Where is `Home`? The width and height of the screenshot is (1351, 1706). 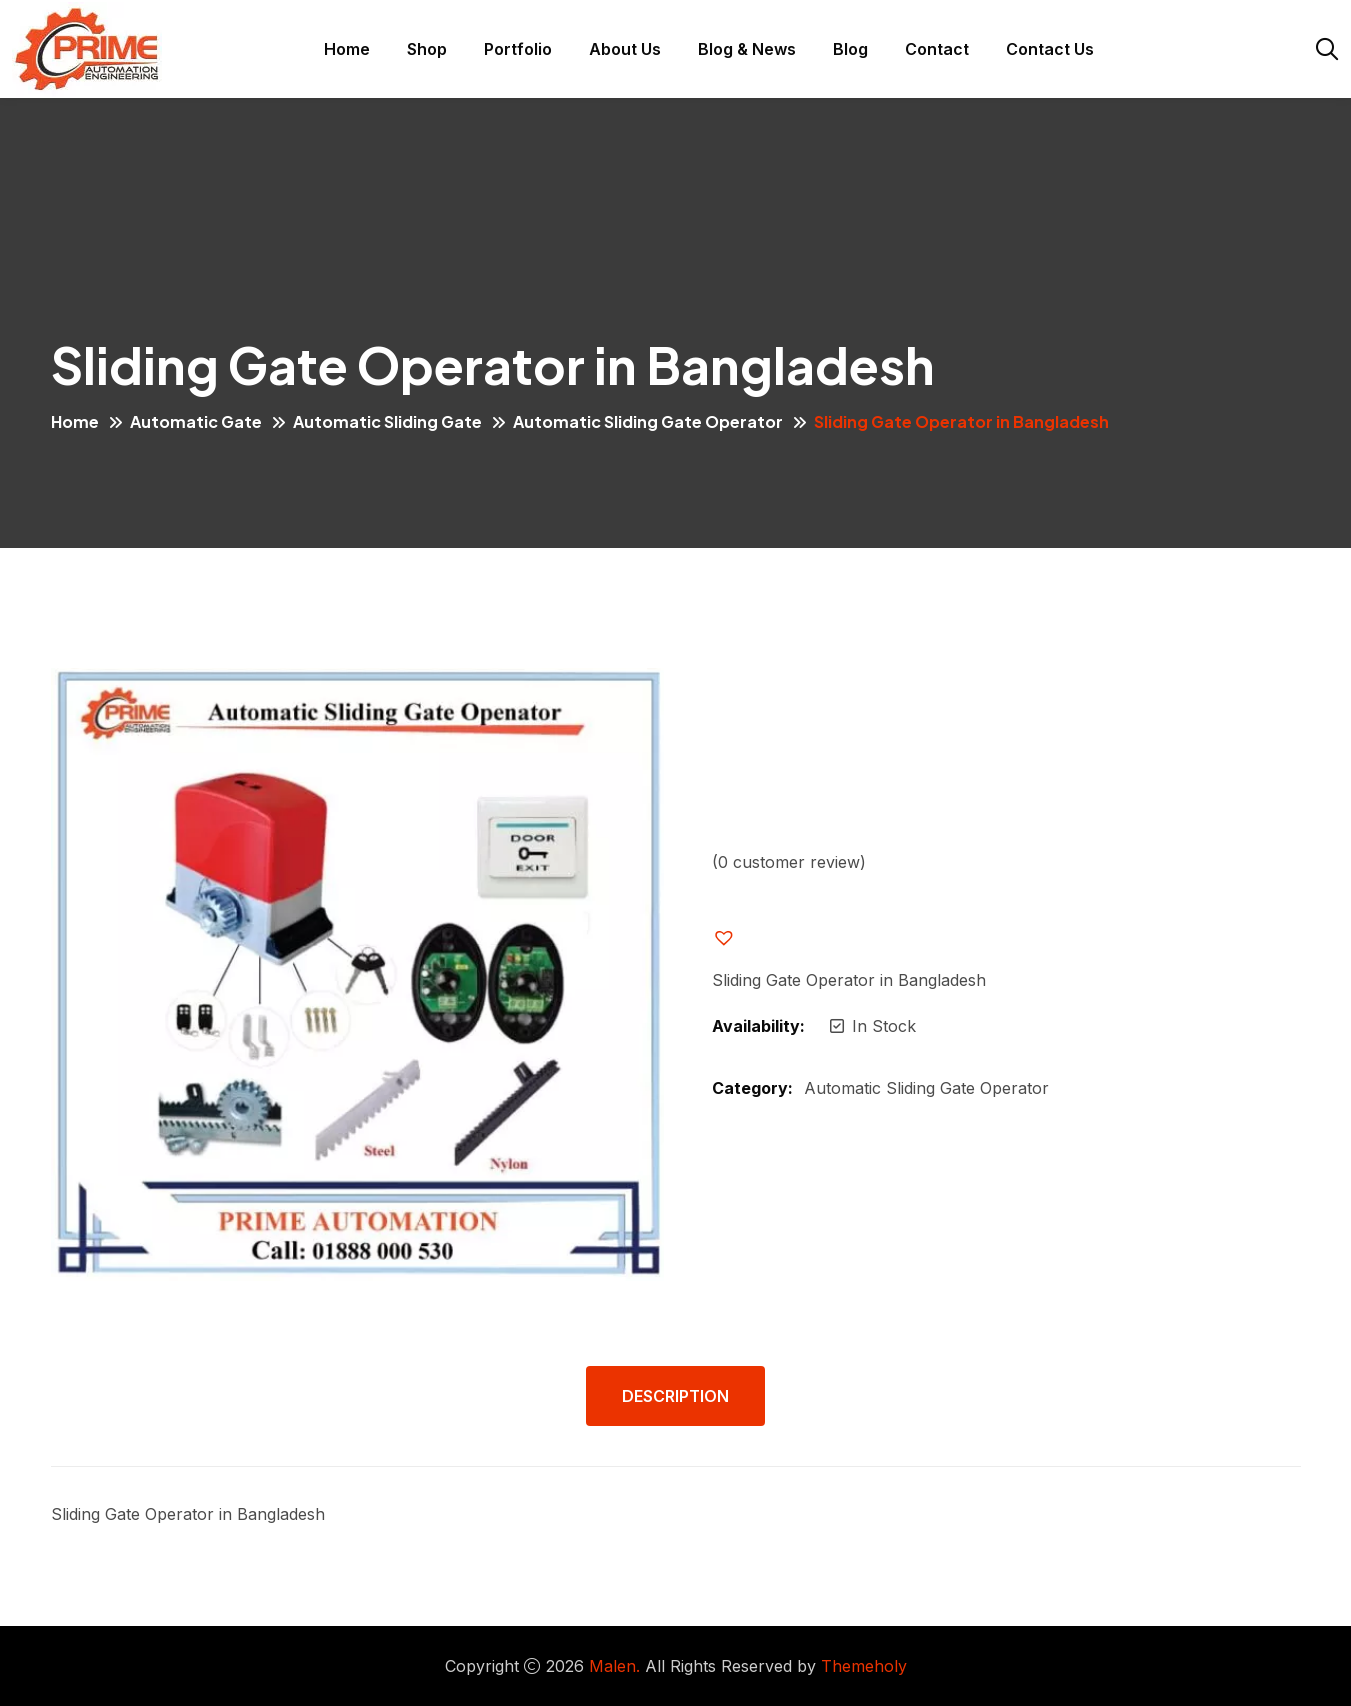
Home is located at coordinates (347, 49).